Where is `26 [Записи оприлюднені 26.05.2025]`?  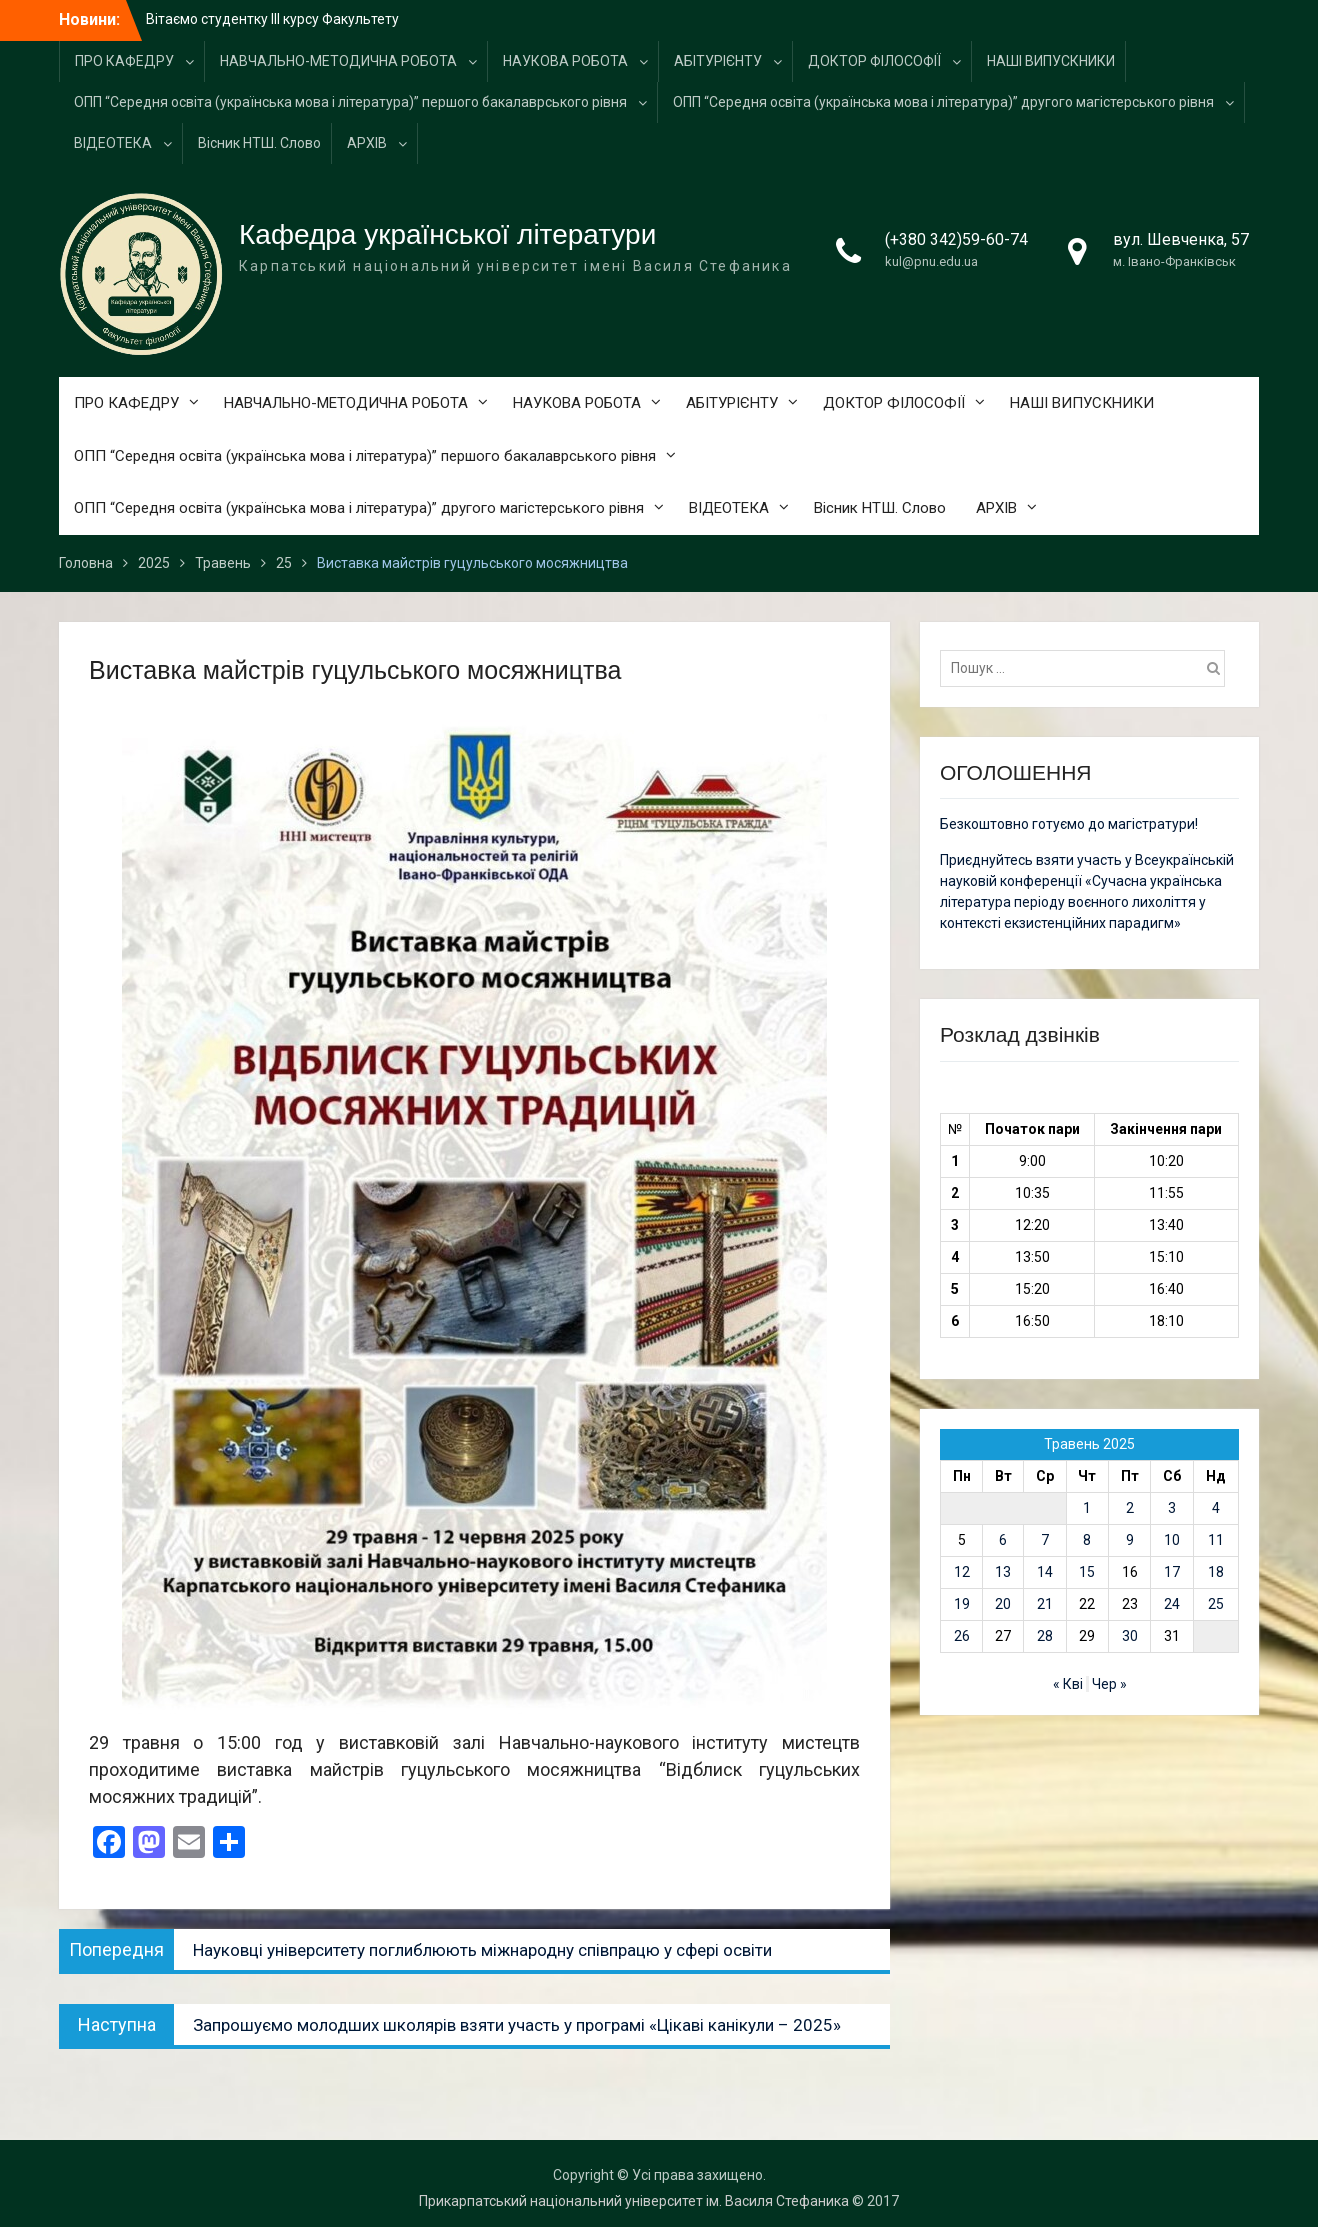 26 [Записи оприлюднені 26.05.2025] is located at coordinates (962, 1636).